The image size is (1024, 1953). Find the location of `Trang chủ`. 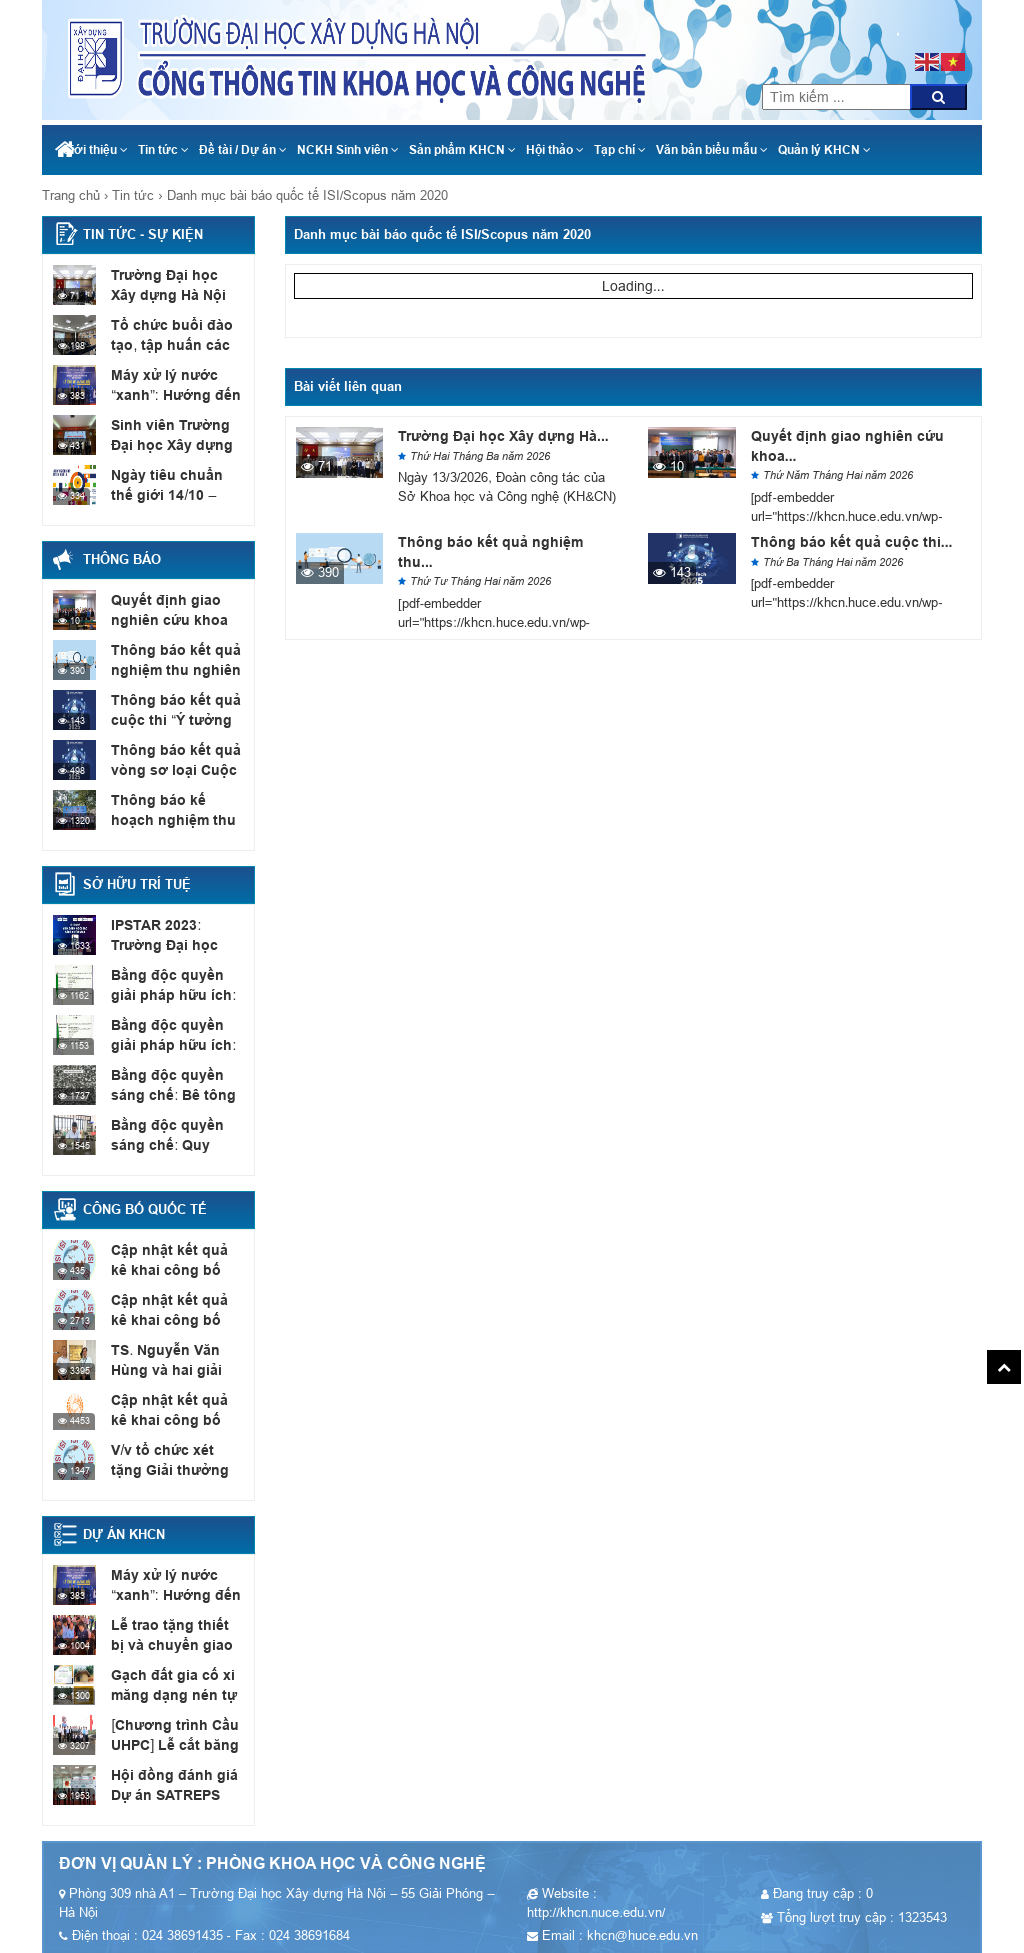

Trang chủ is located at coordinates (71, 195).